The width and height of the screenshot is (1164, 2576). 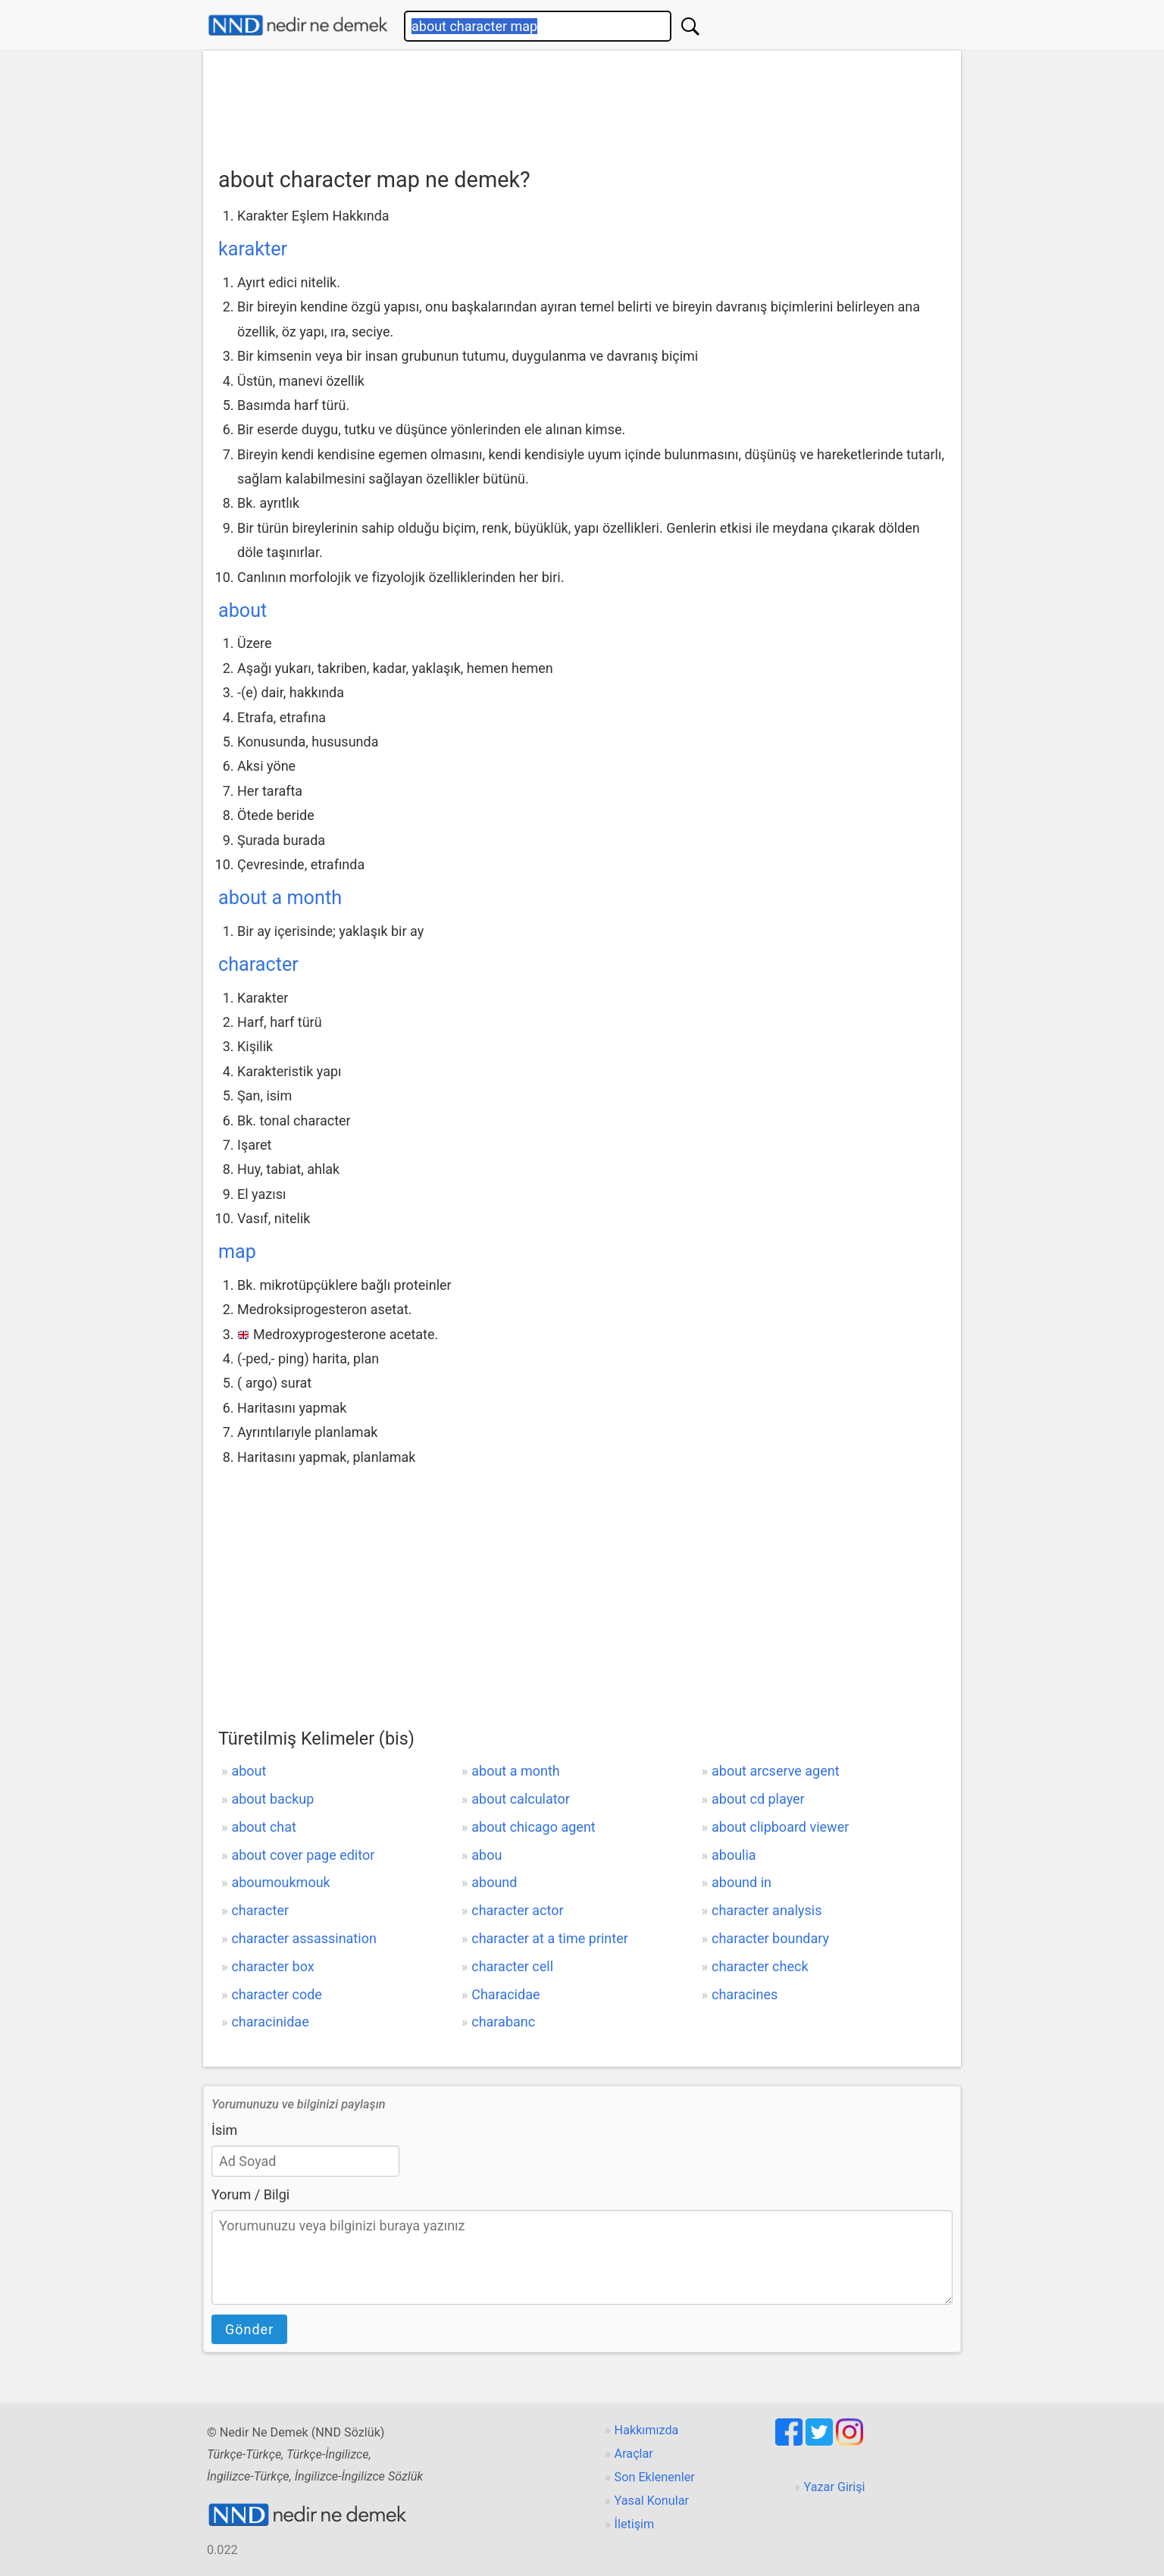 I want to click on Yasal Konular, so click(x=652, y=2500).